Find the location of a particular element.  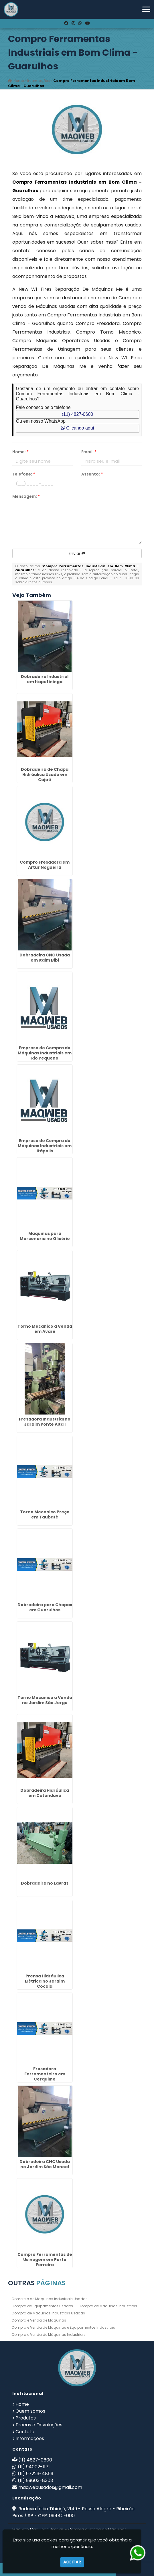

Compra e Venda de Maquinas e Equipamentos Industriais is located at coordinates (63, 2327).